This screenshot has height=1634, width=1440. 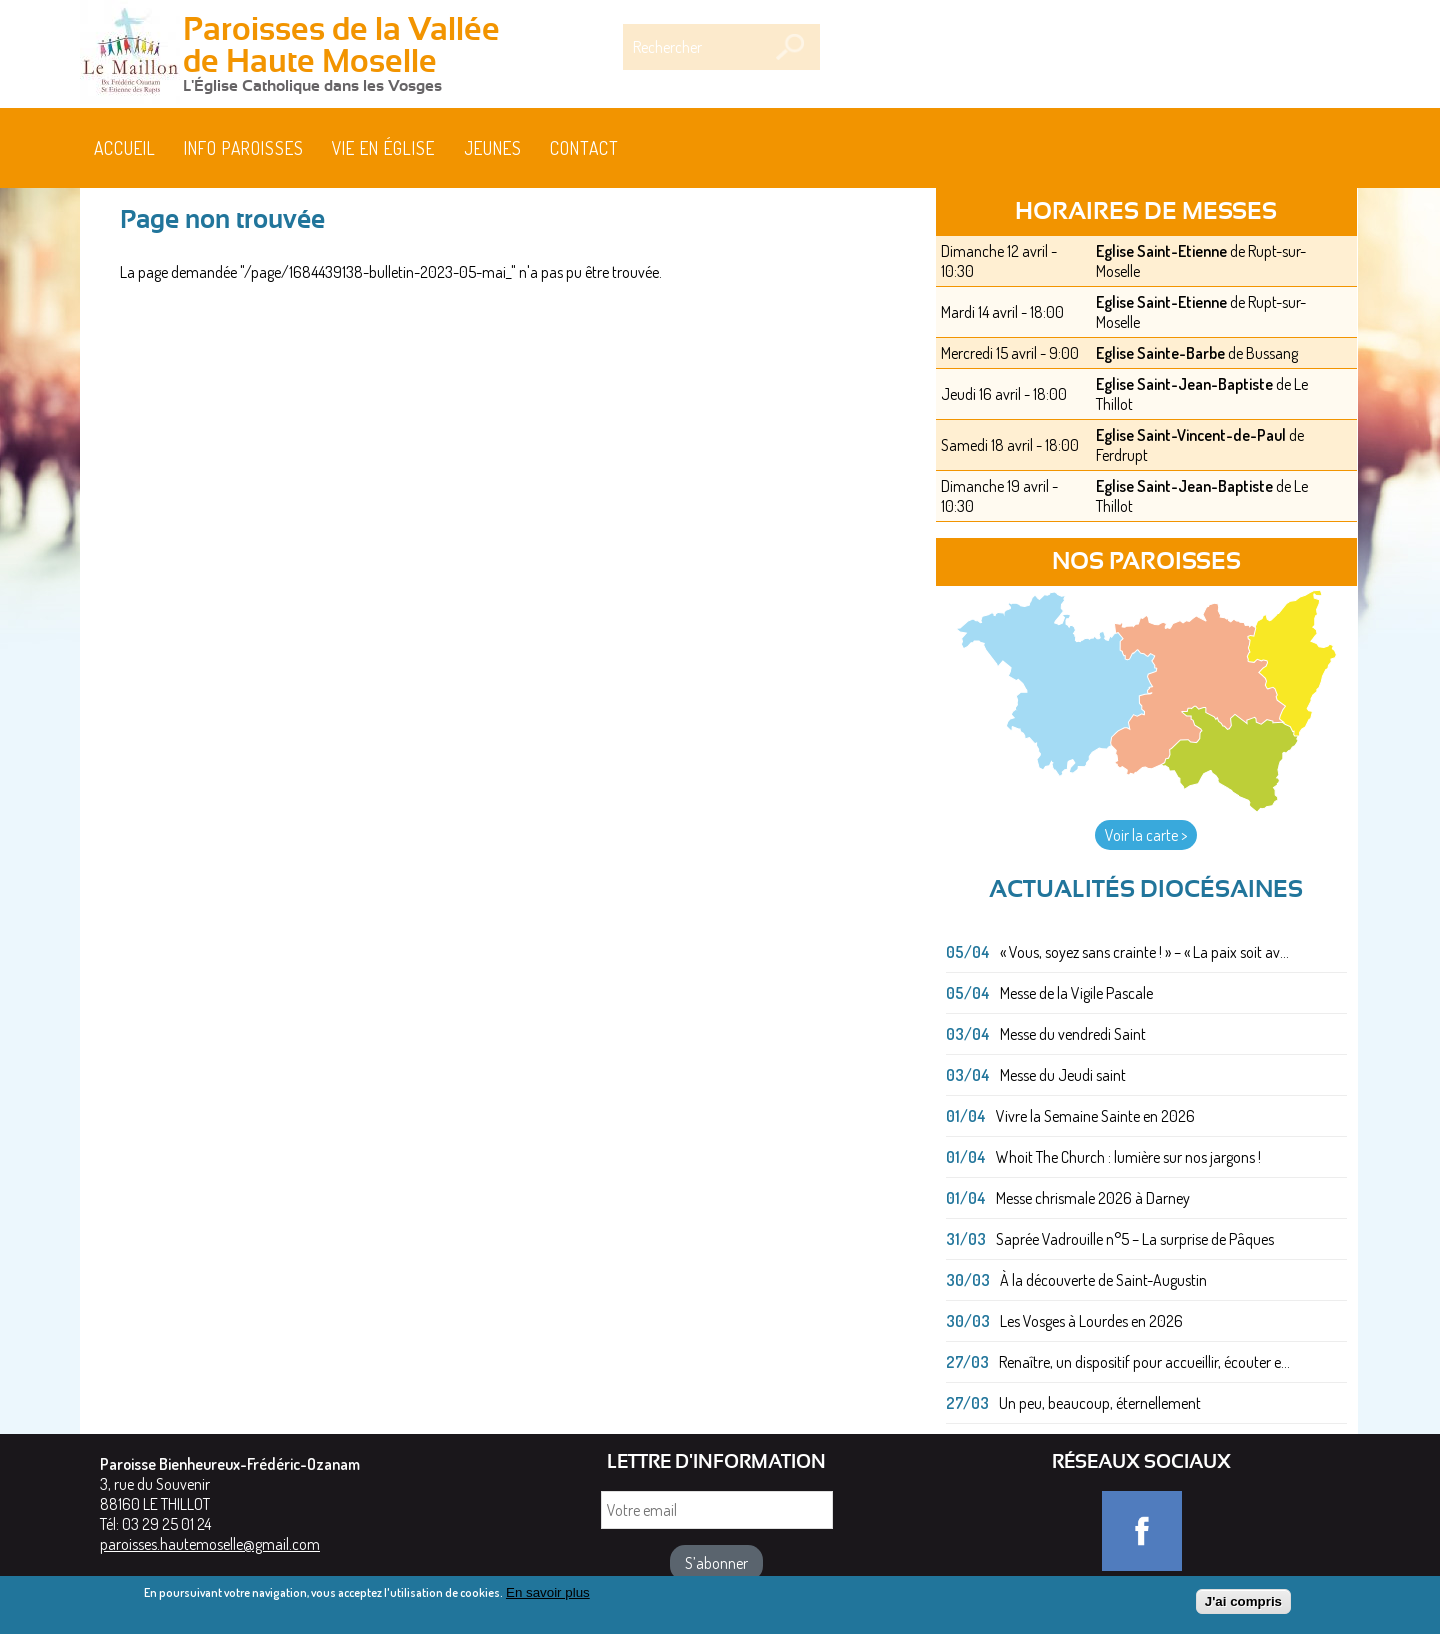 I want to click on Eglise Saint-Vincent-de-Paul, so click(x=1191, y=435).